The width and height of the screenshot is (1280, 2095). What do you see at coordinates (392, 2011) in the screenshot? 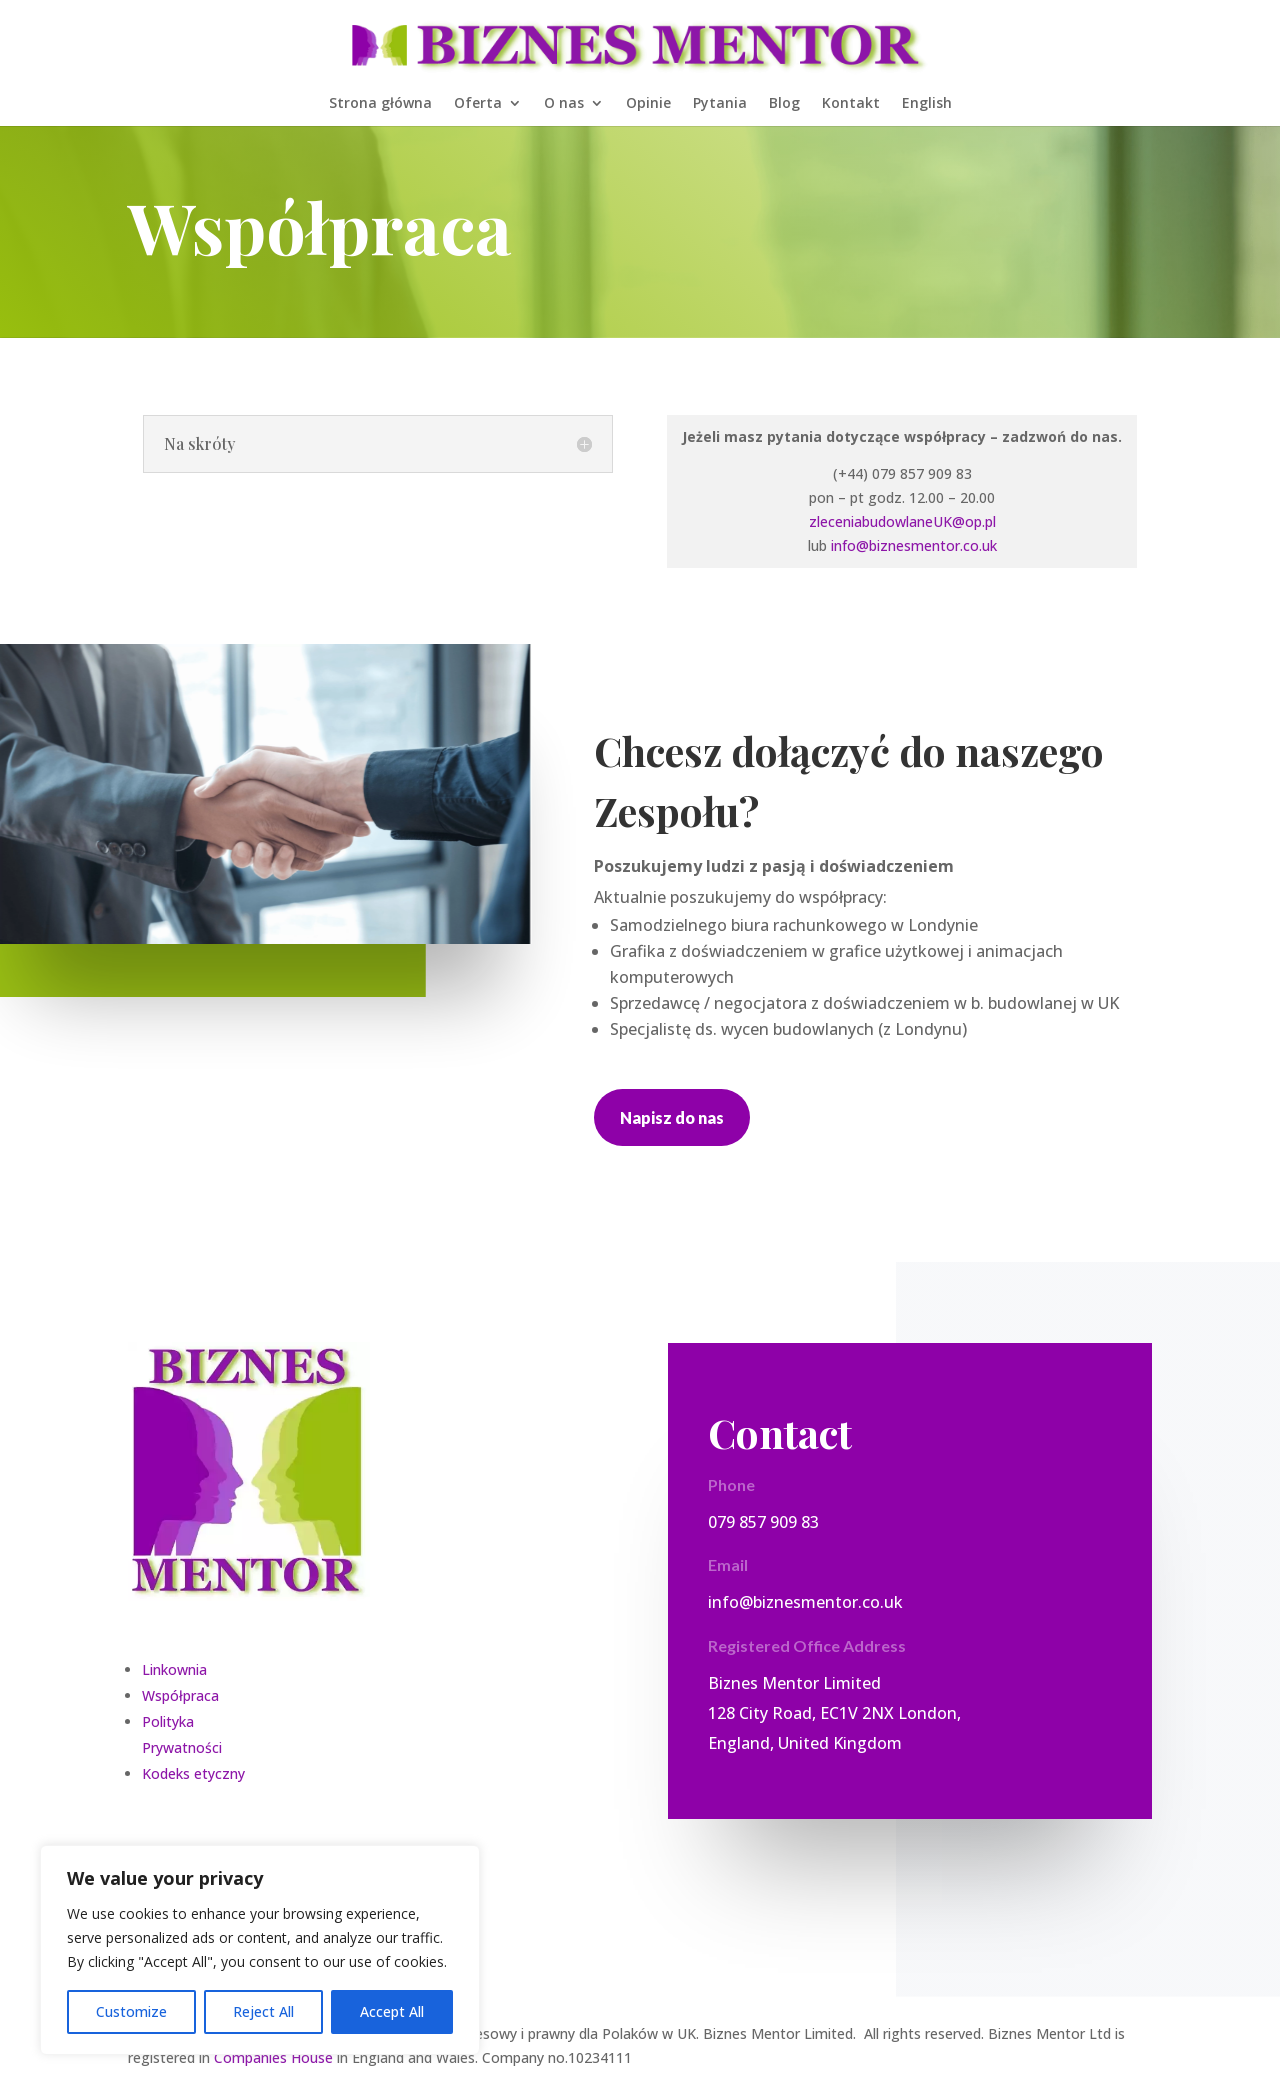
I see `Accept All` at bounding box center [392, 2011].